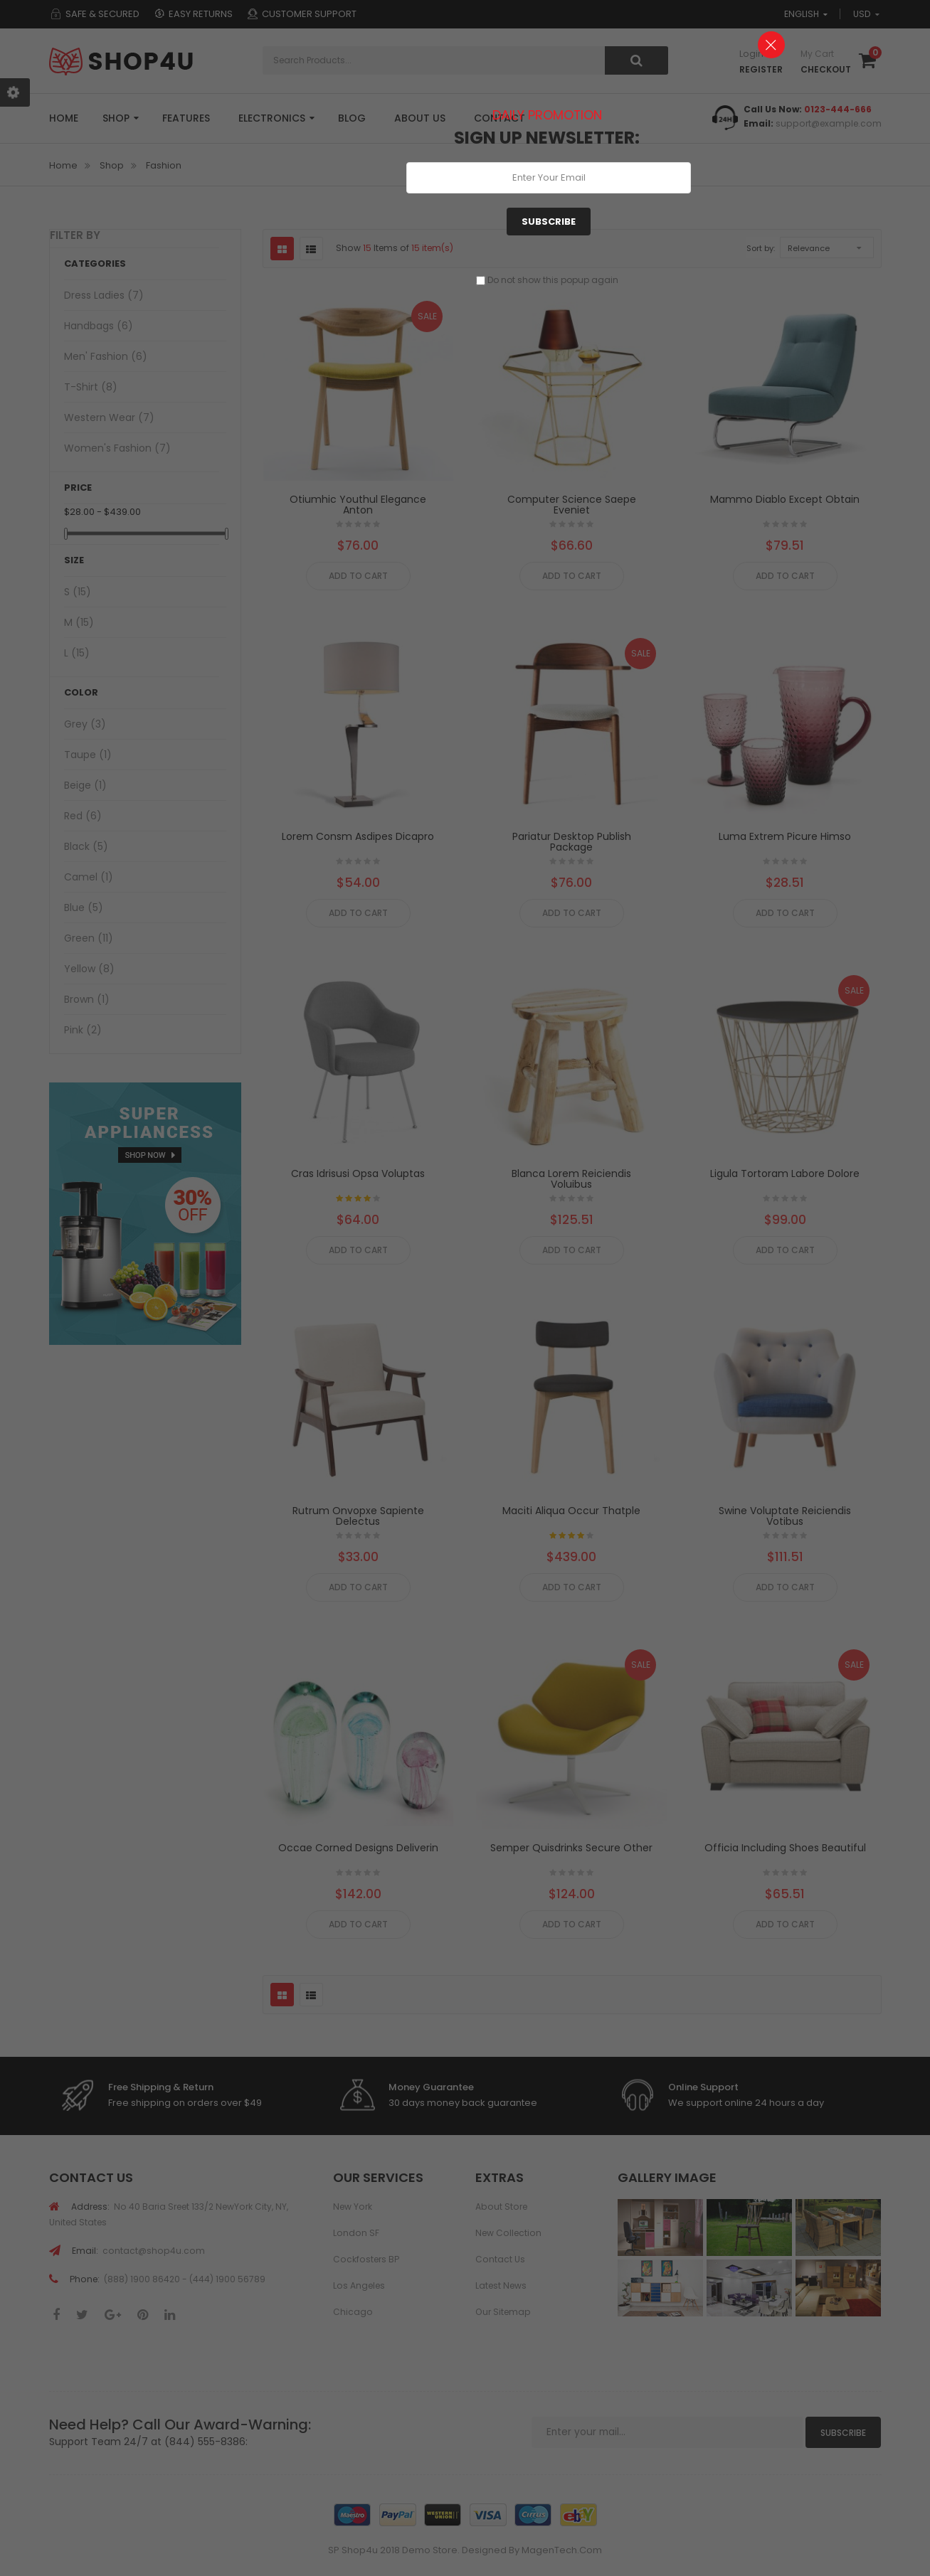 This screenshot has height=2576, width=930. Describe the element at coordinates (549, 221) in the screenshot. I see `Subscribe` at that location.